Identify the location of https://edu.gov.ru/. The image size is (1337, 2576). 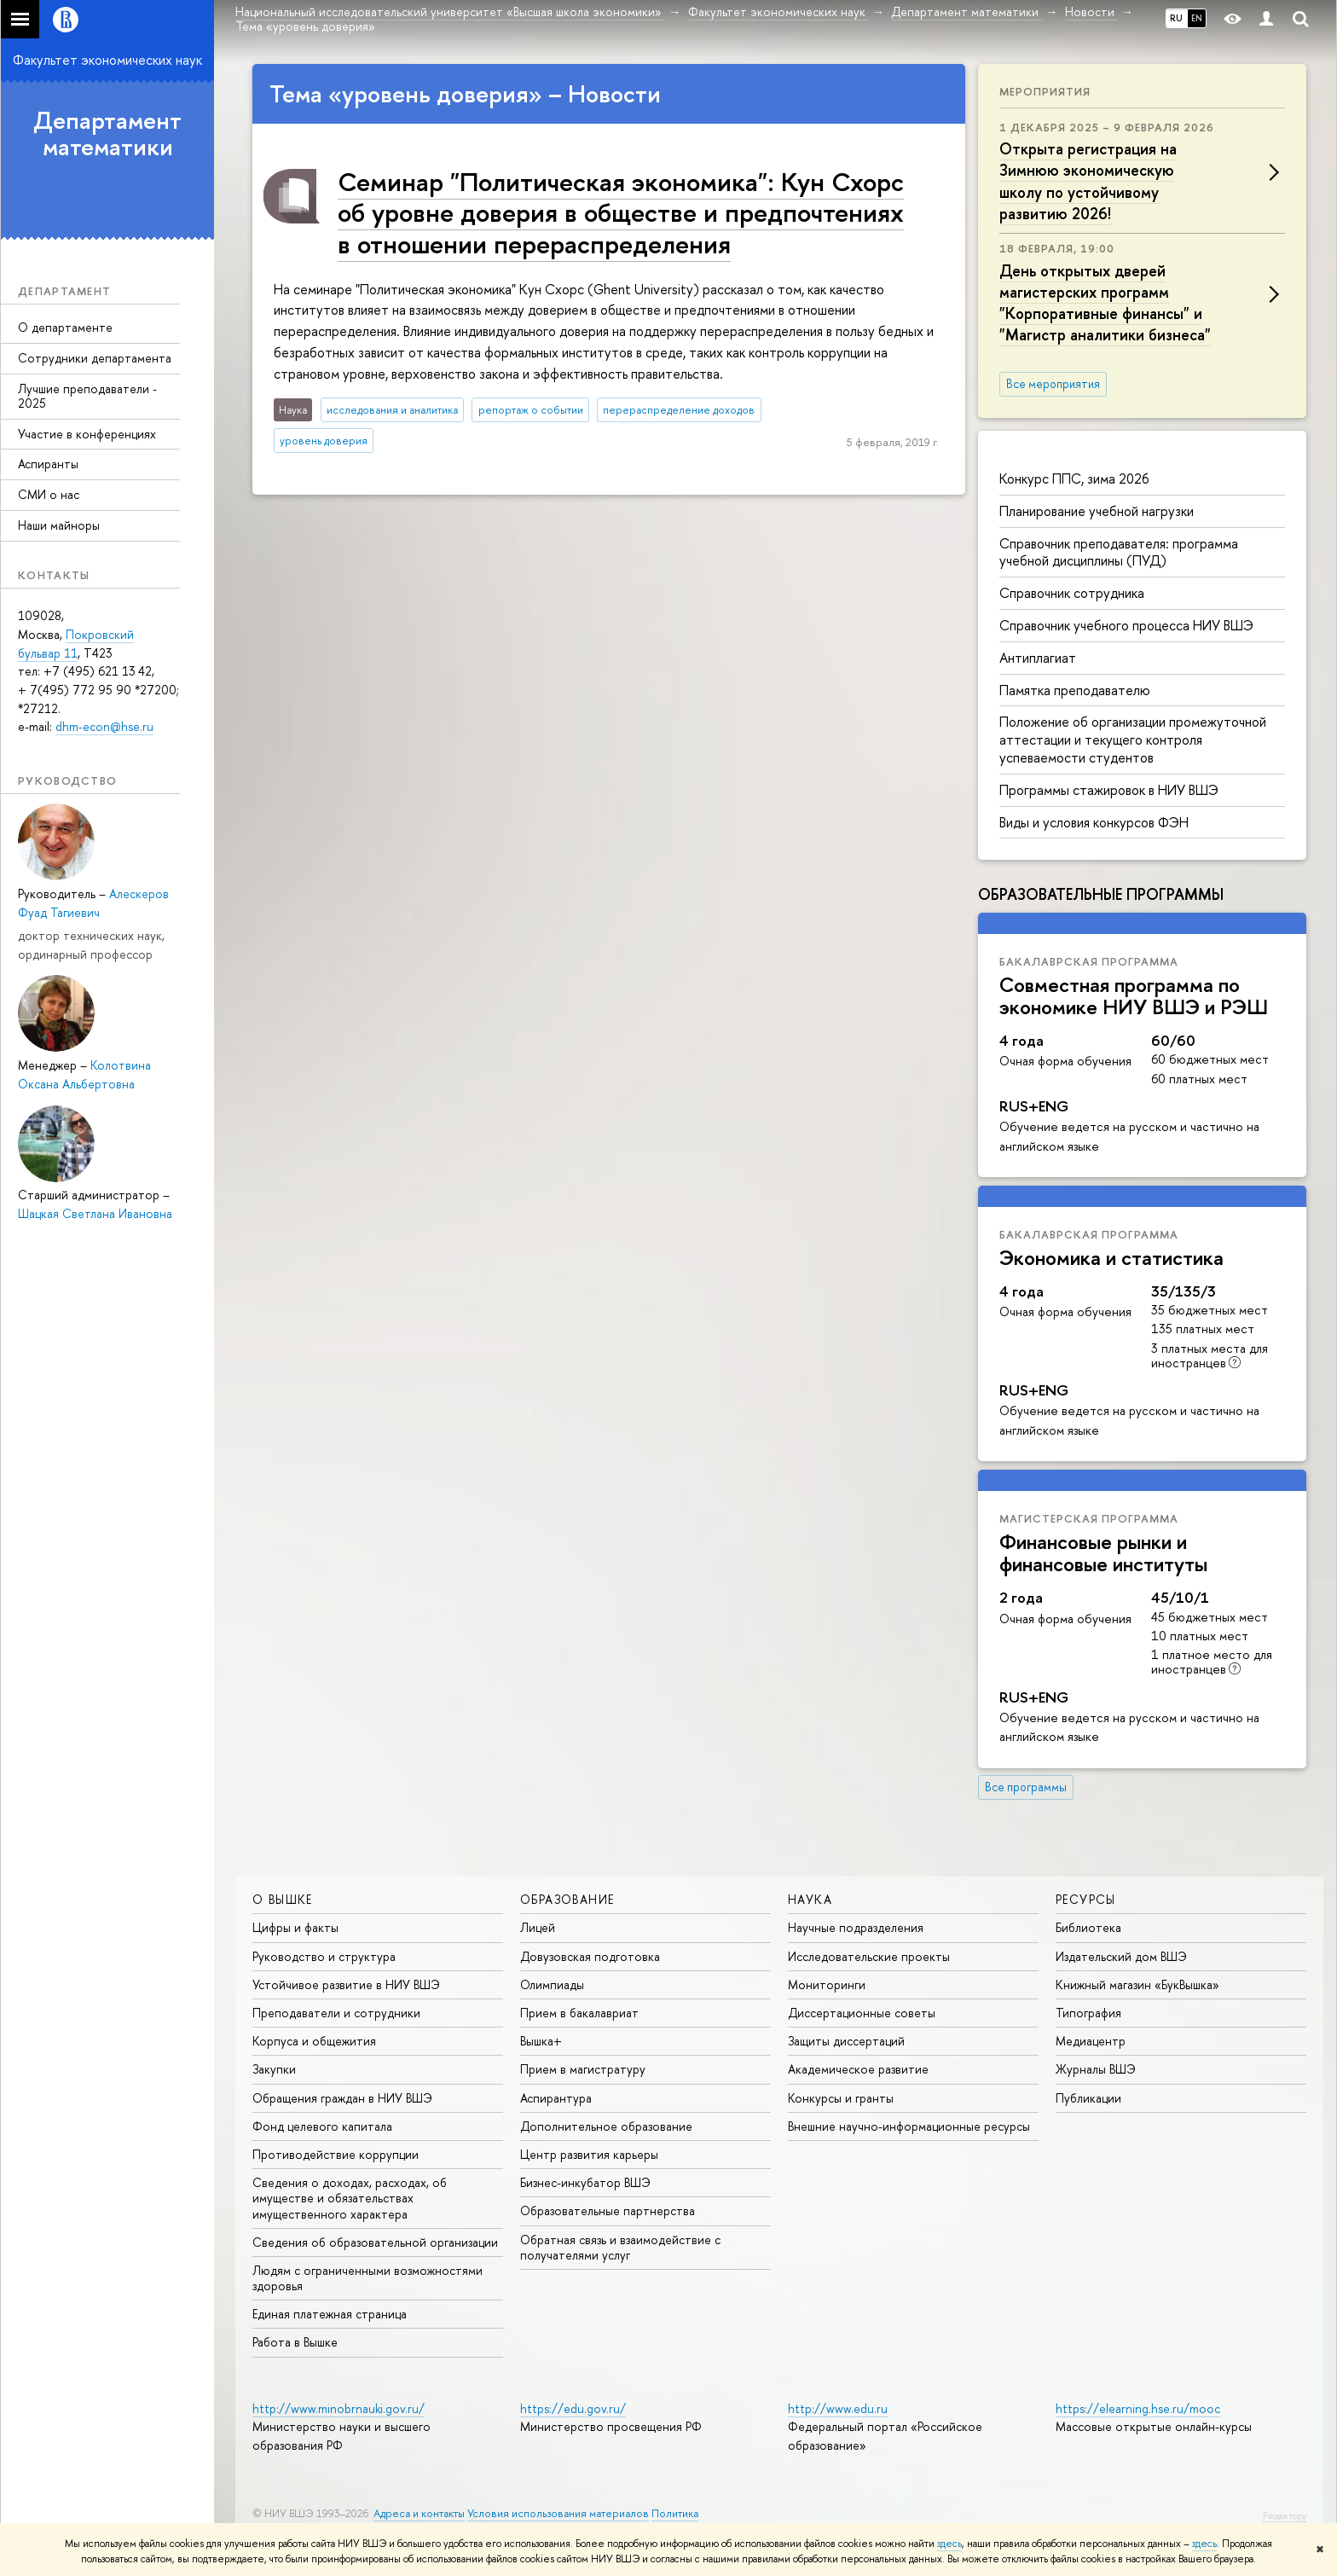
(573, 2408).